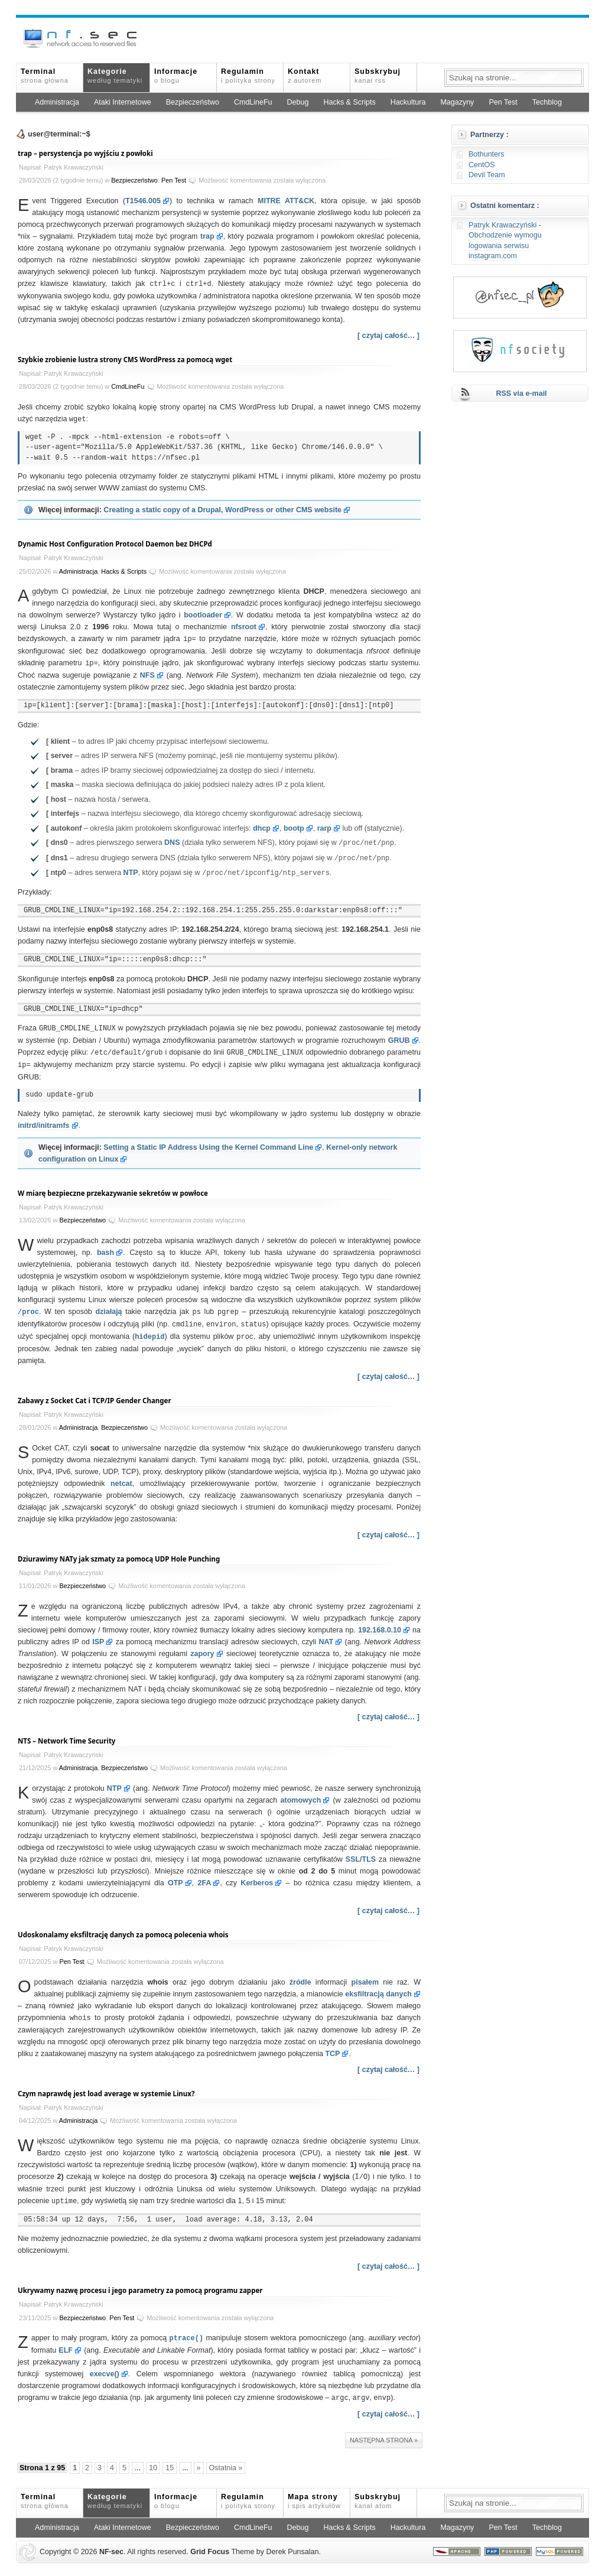 Image resolution: width=605 pixels, height=2576 pixels. I want to click on [ czytaj całość… ], so click(388, 335).